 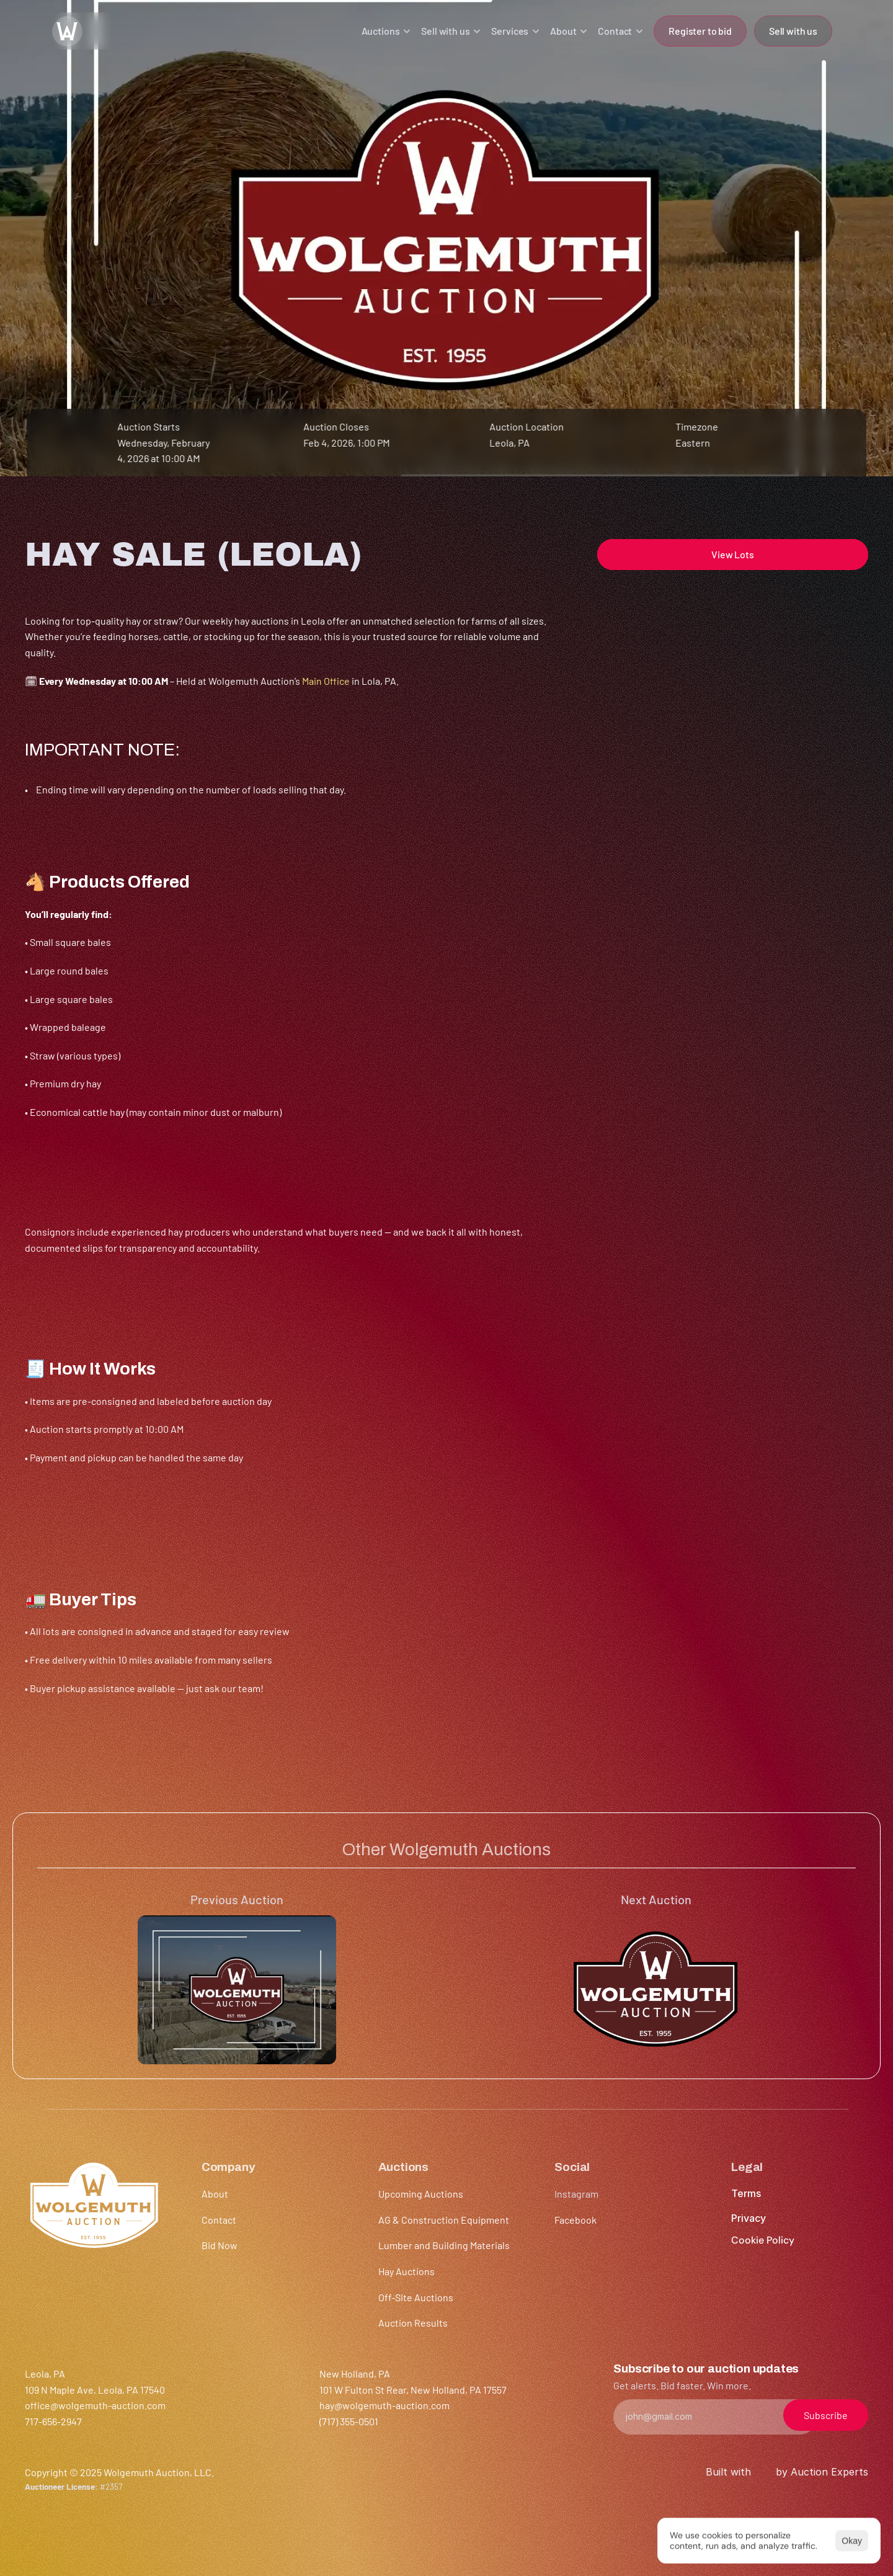 What do you see at coordinates (748, 2218) in the screenshot?
I see `Privacy` at bounding box center [748, 2218].